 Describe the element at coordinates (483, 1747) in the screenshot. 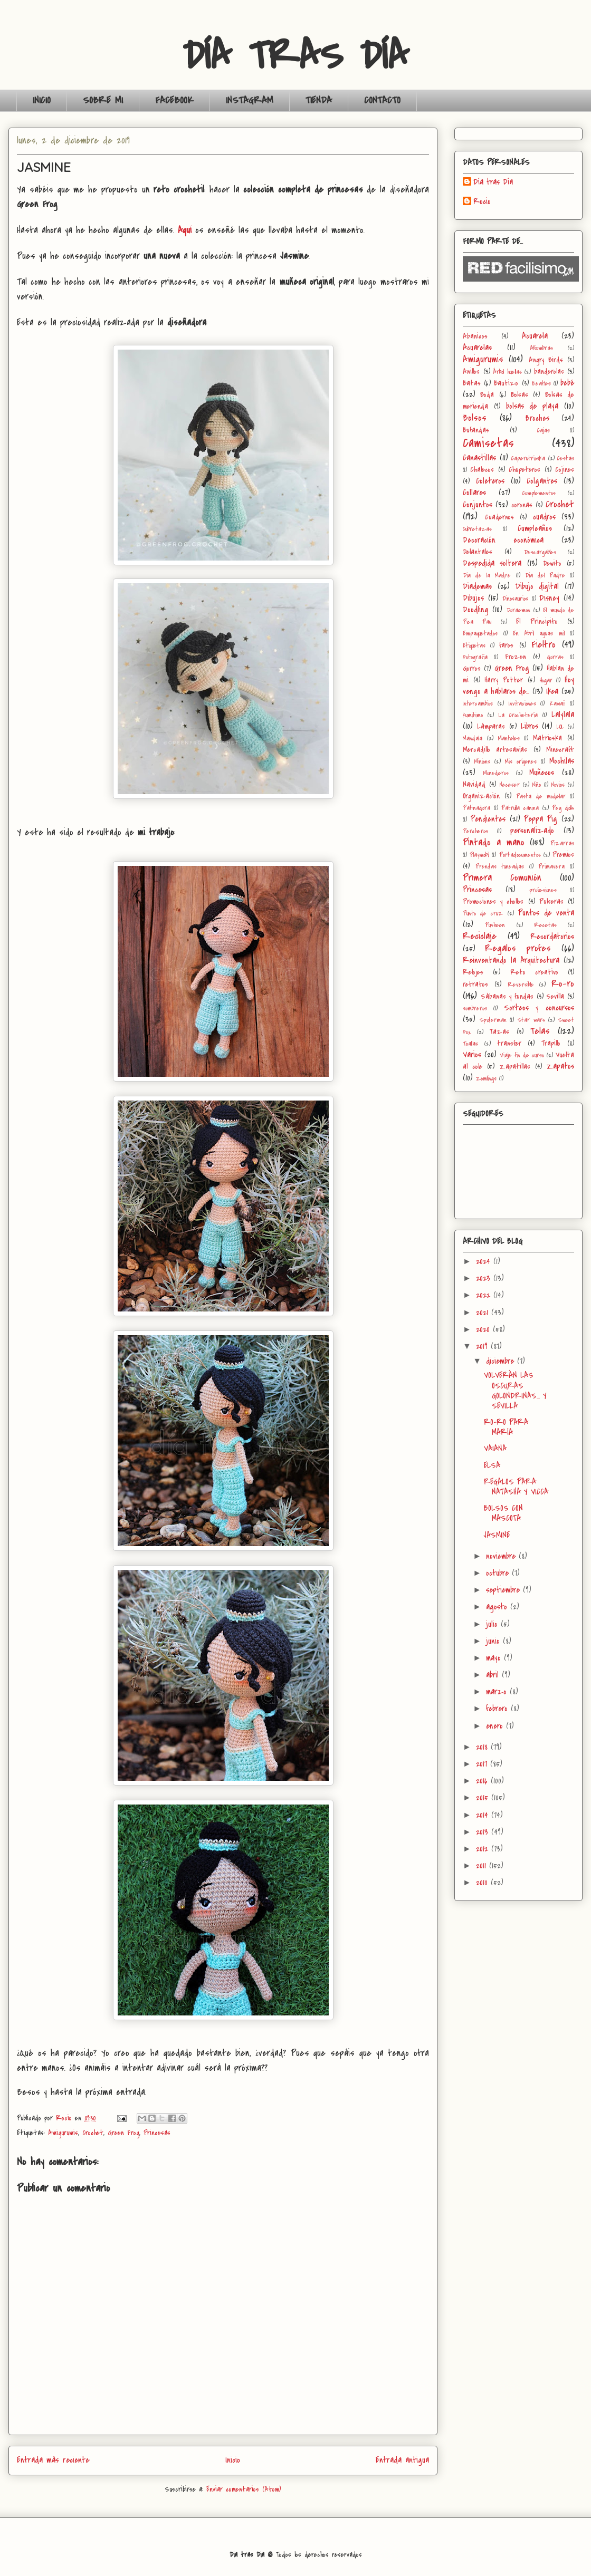

I see `2018` at that location.